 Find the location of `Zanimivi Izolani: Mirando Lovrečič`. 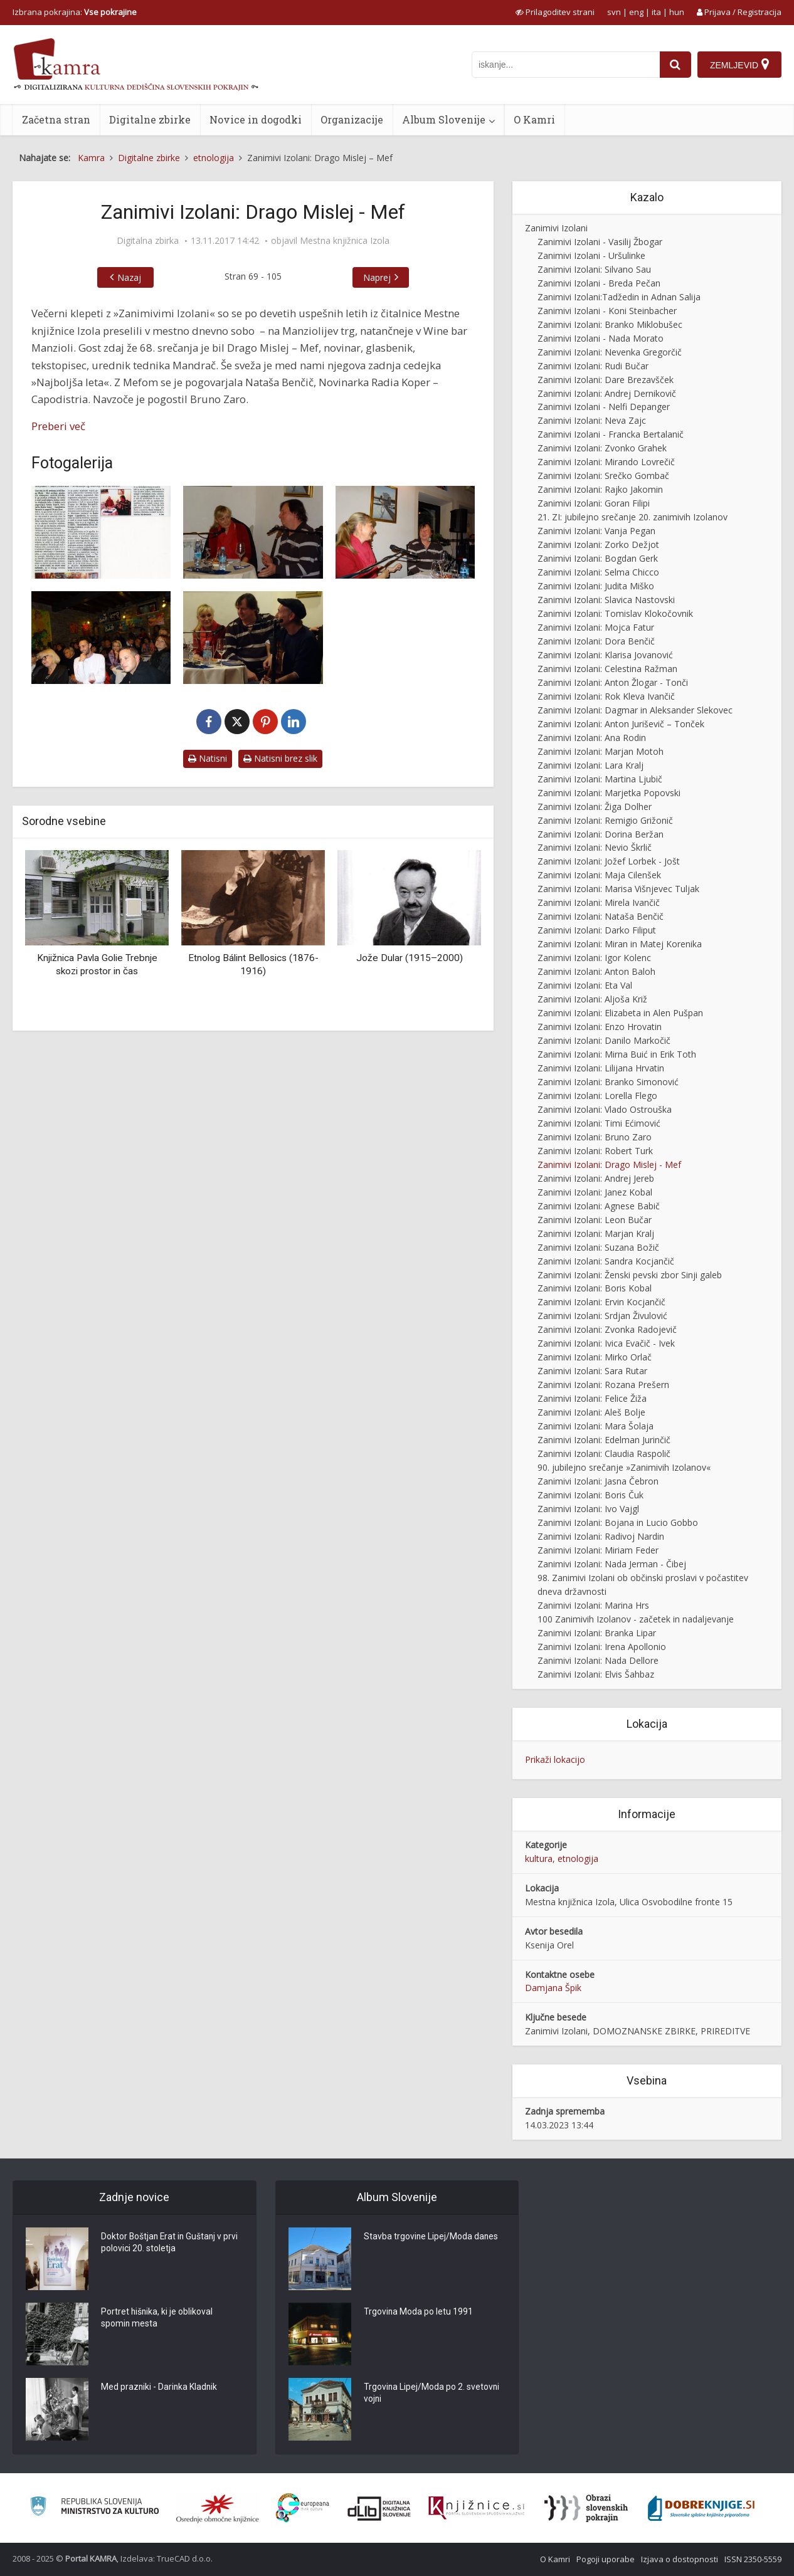

Zanimivi Izolani: Mirando Lovrečič is located at coordinates (606, 462).